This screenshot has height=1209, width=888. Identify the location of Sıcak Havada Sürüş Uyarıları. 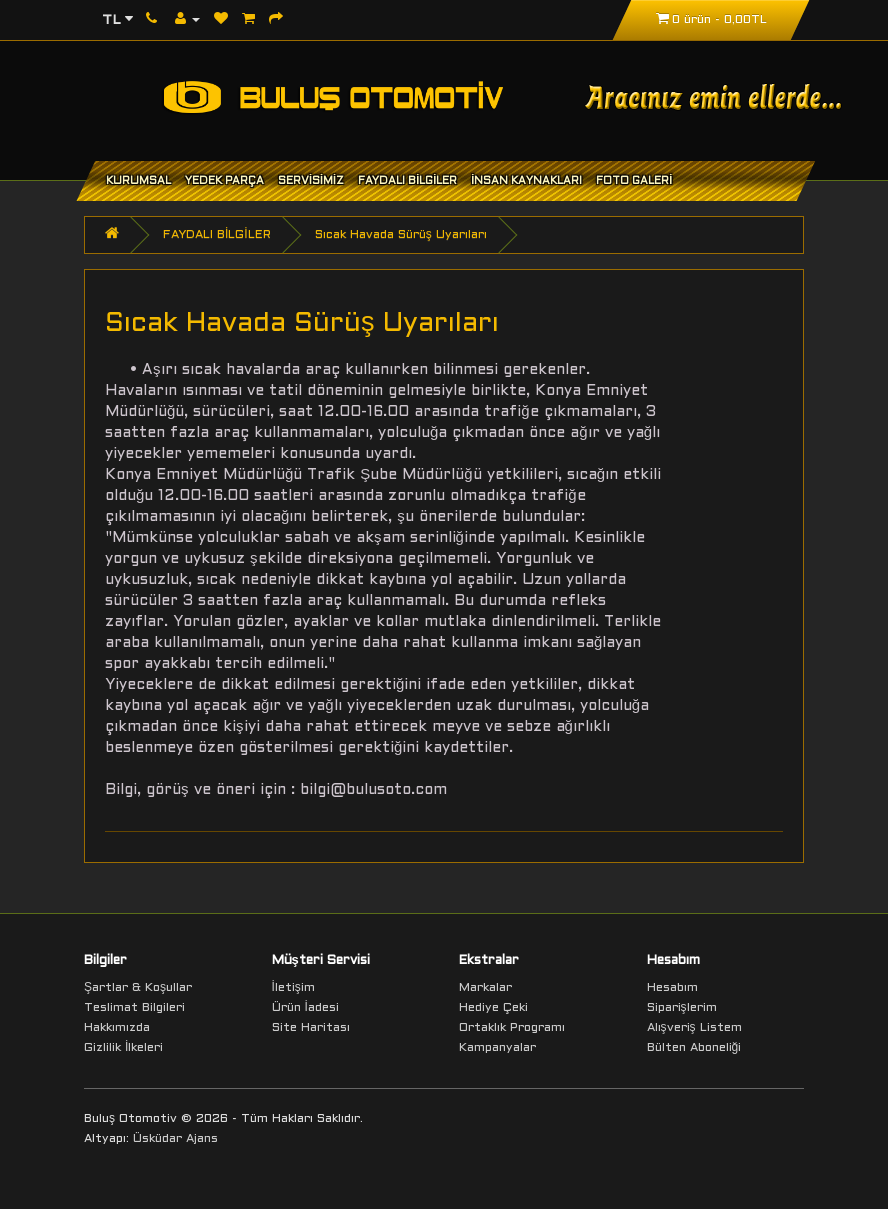
(401, 235).